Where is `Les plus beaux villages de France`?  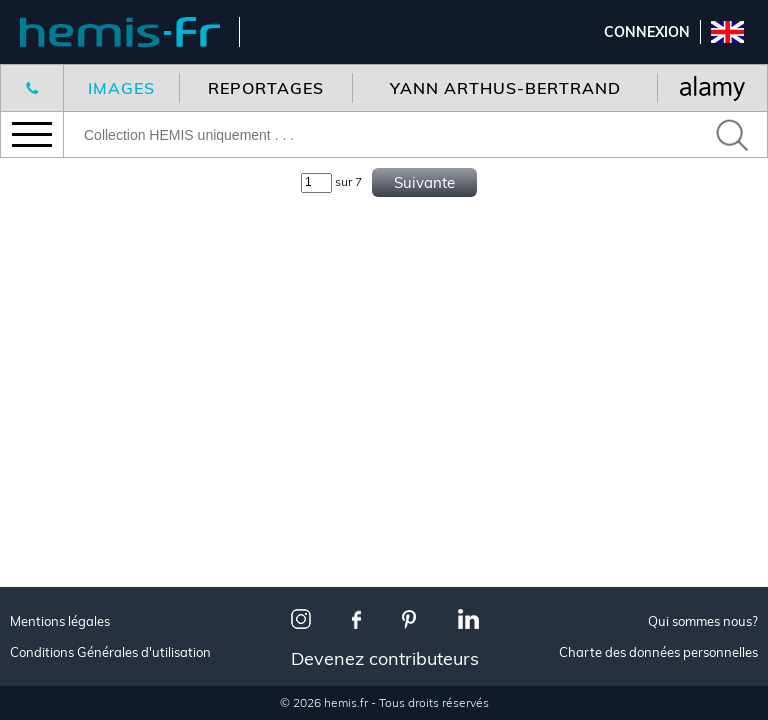
Les plus beaux villages de France is located at coordinates (126, 616).